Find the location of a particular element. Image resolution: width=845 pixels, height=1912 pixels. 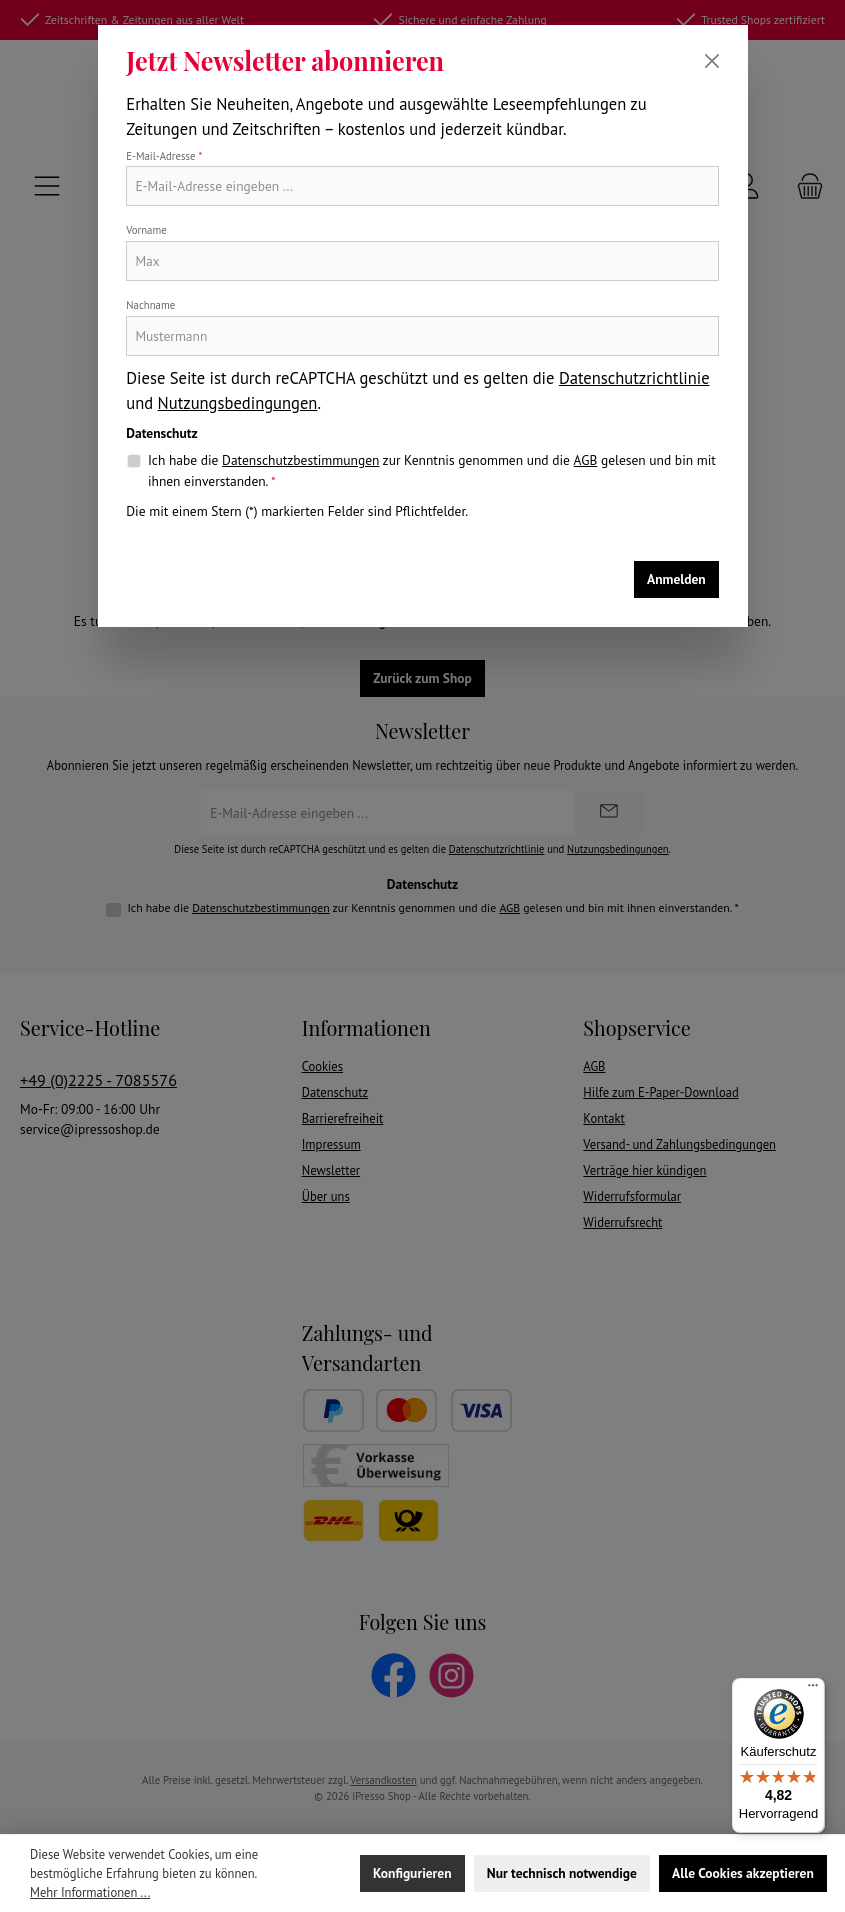

Nutzungsbedingungen is located at coordinates (238, 403).